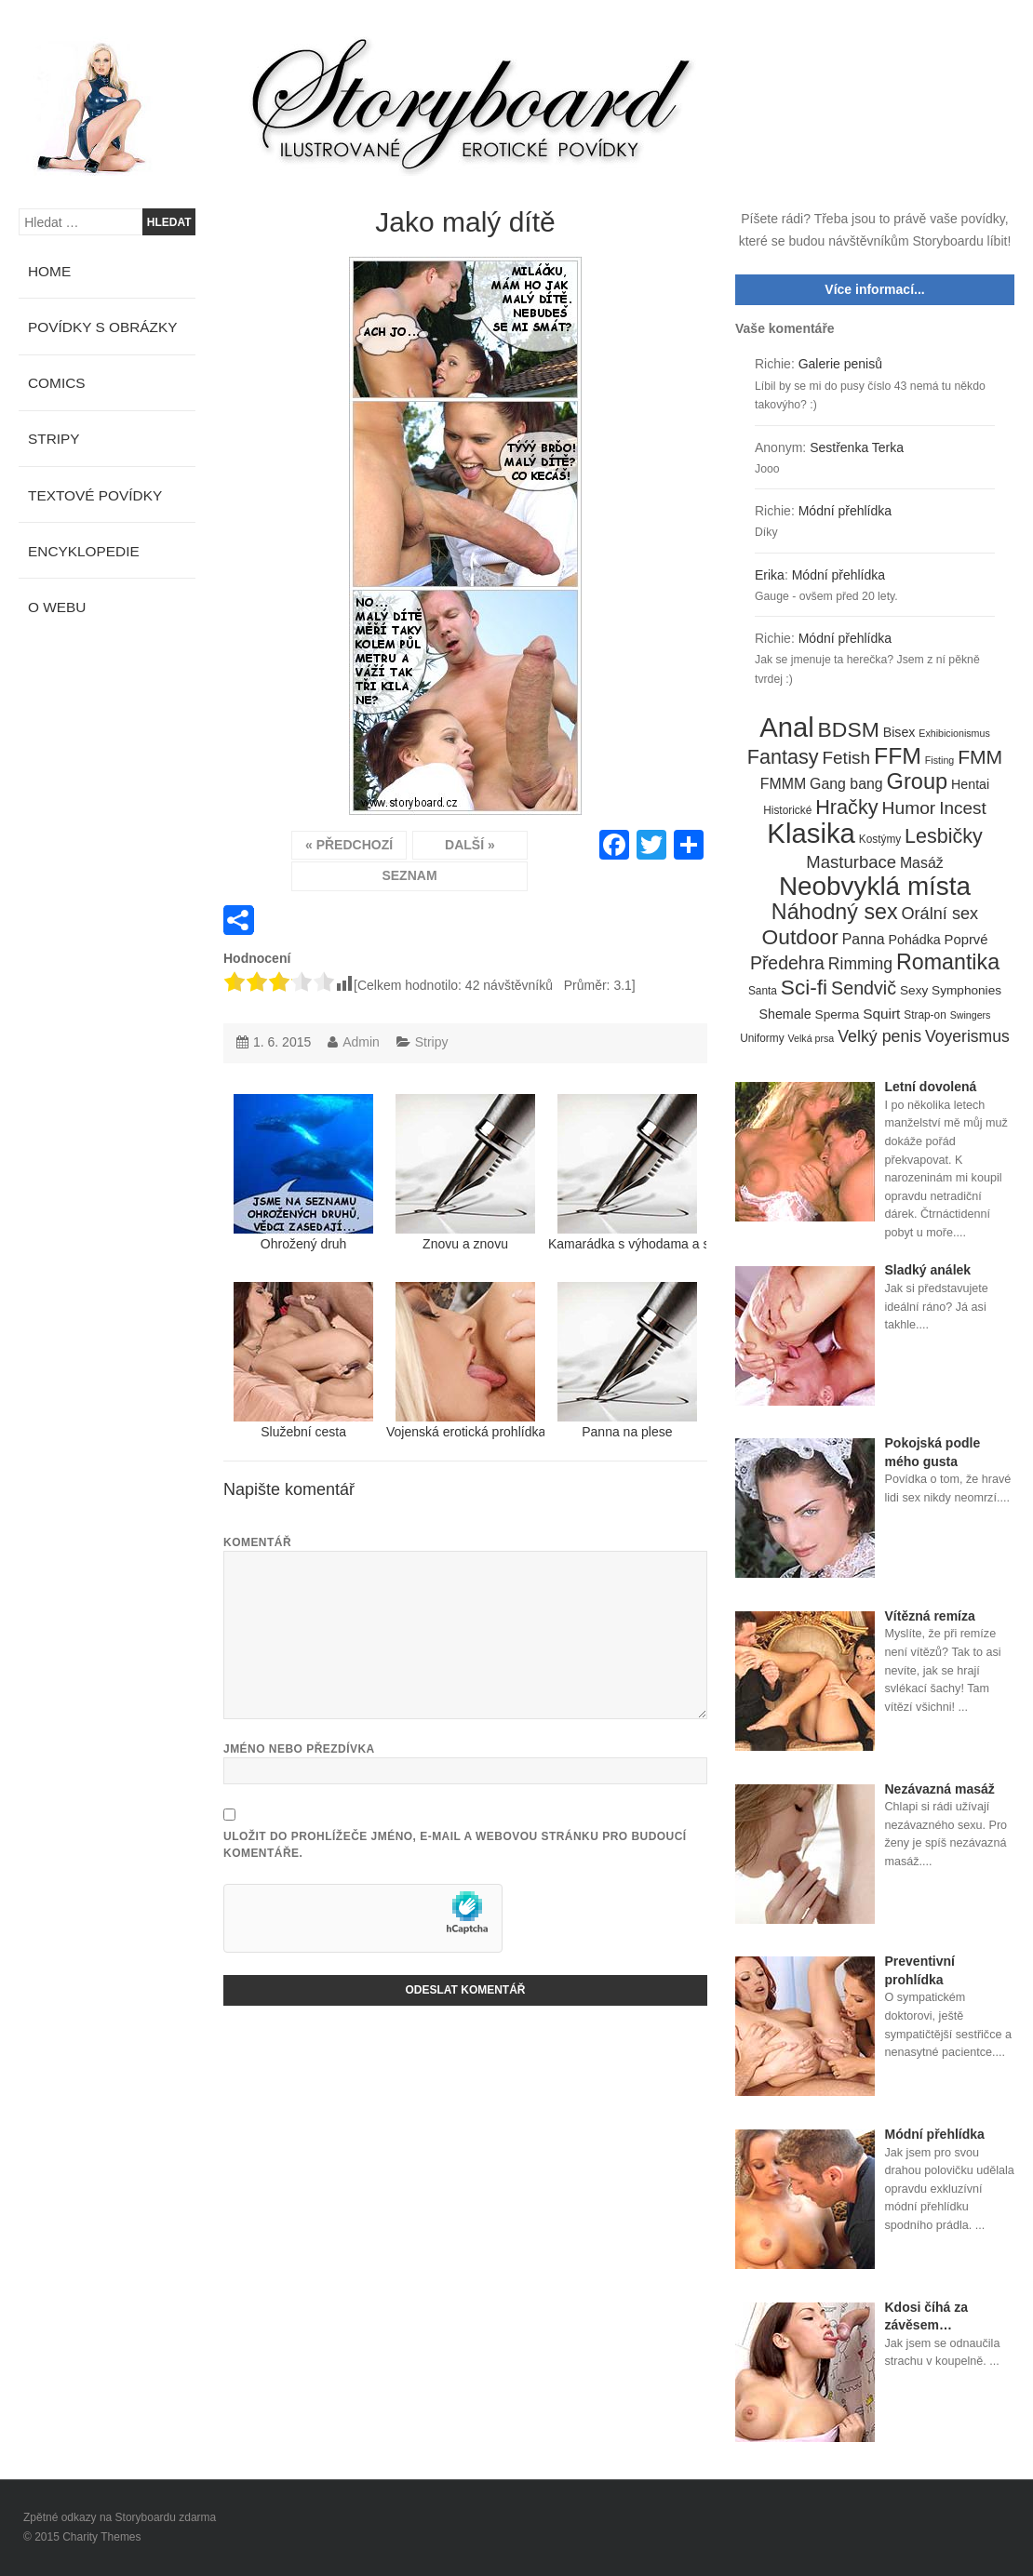 The image size is (1033, 2576). Describe the element at coordinates (874, 289) in the screenshot. I see `Více informací...` at that location.